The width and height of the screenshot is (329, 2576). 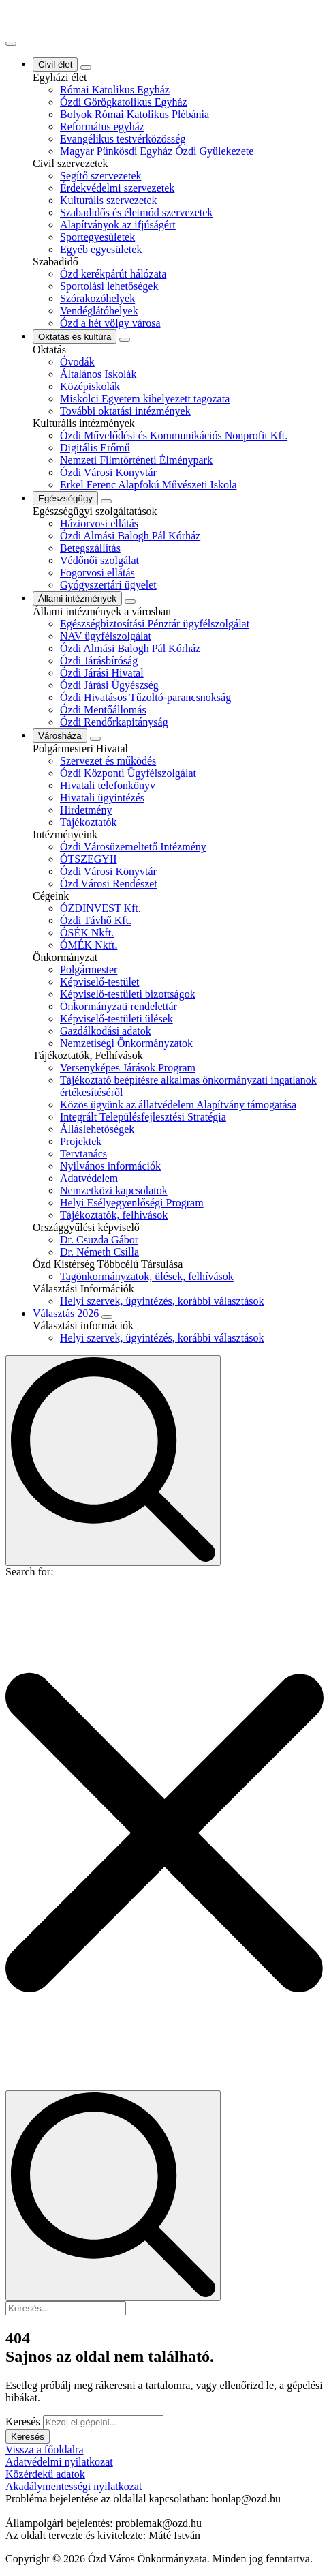 What do you see at coordinates (85, 67) in the screenshot?
I see `[Civil élet Submenu]` at bounding box center [85, 67].